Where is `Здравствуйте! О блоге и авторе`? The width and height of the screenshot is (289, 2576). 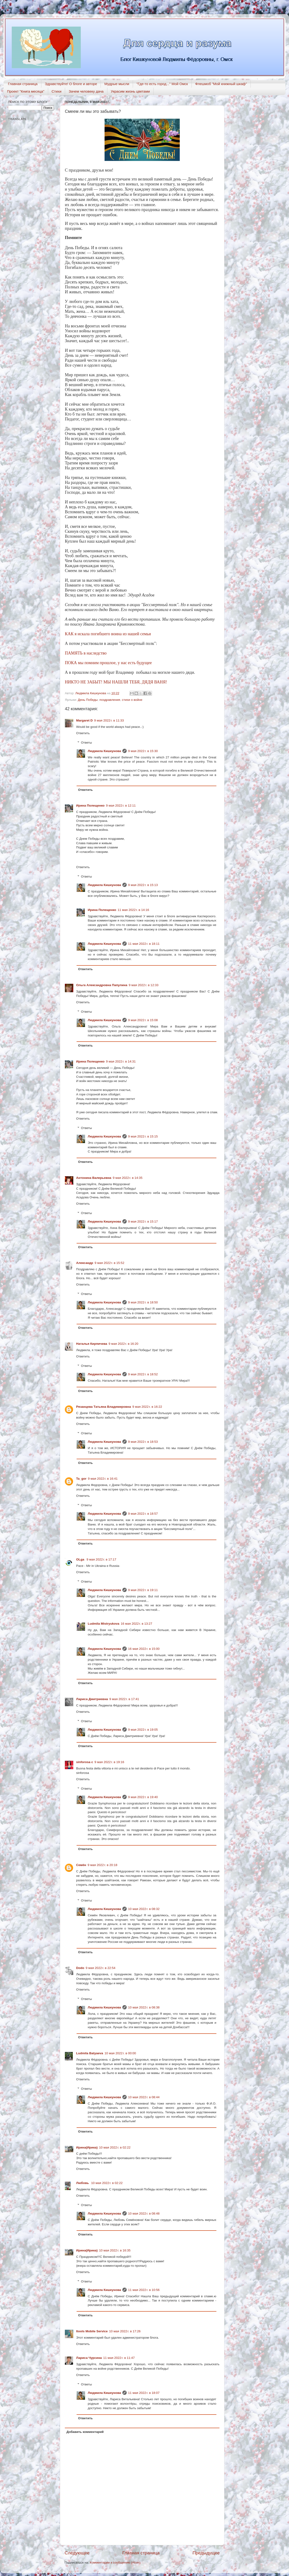 Здравствуйте! О блоге и авторе is located at coordinates (71, 84).